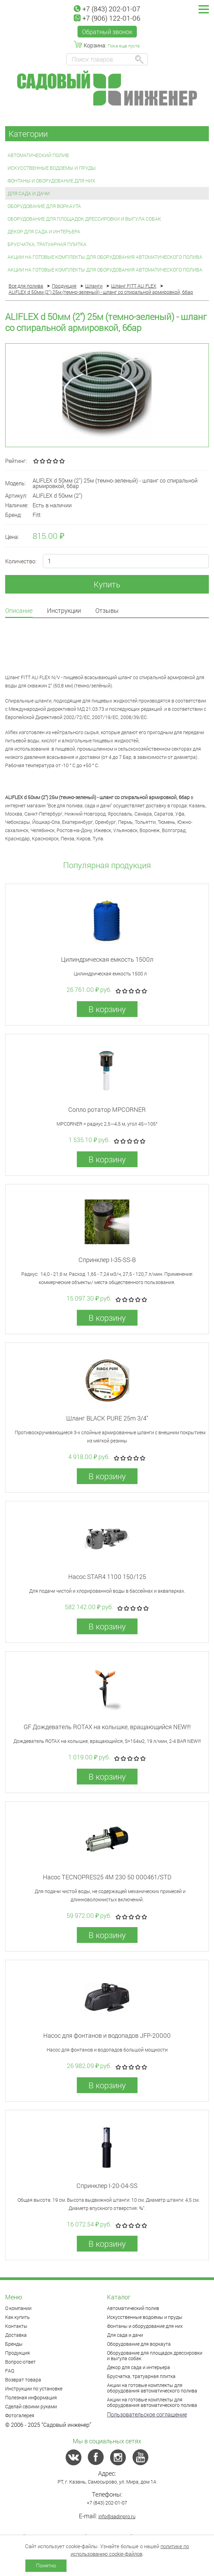 The width and height of the screenshot is (214, 2576). What do you see at coordinates (107, 1727) in the screenshot?
I see `GF Дождеватель ROTAX на колышке, вращающийся NEW!!!` at bounding box center [107, 1727].